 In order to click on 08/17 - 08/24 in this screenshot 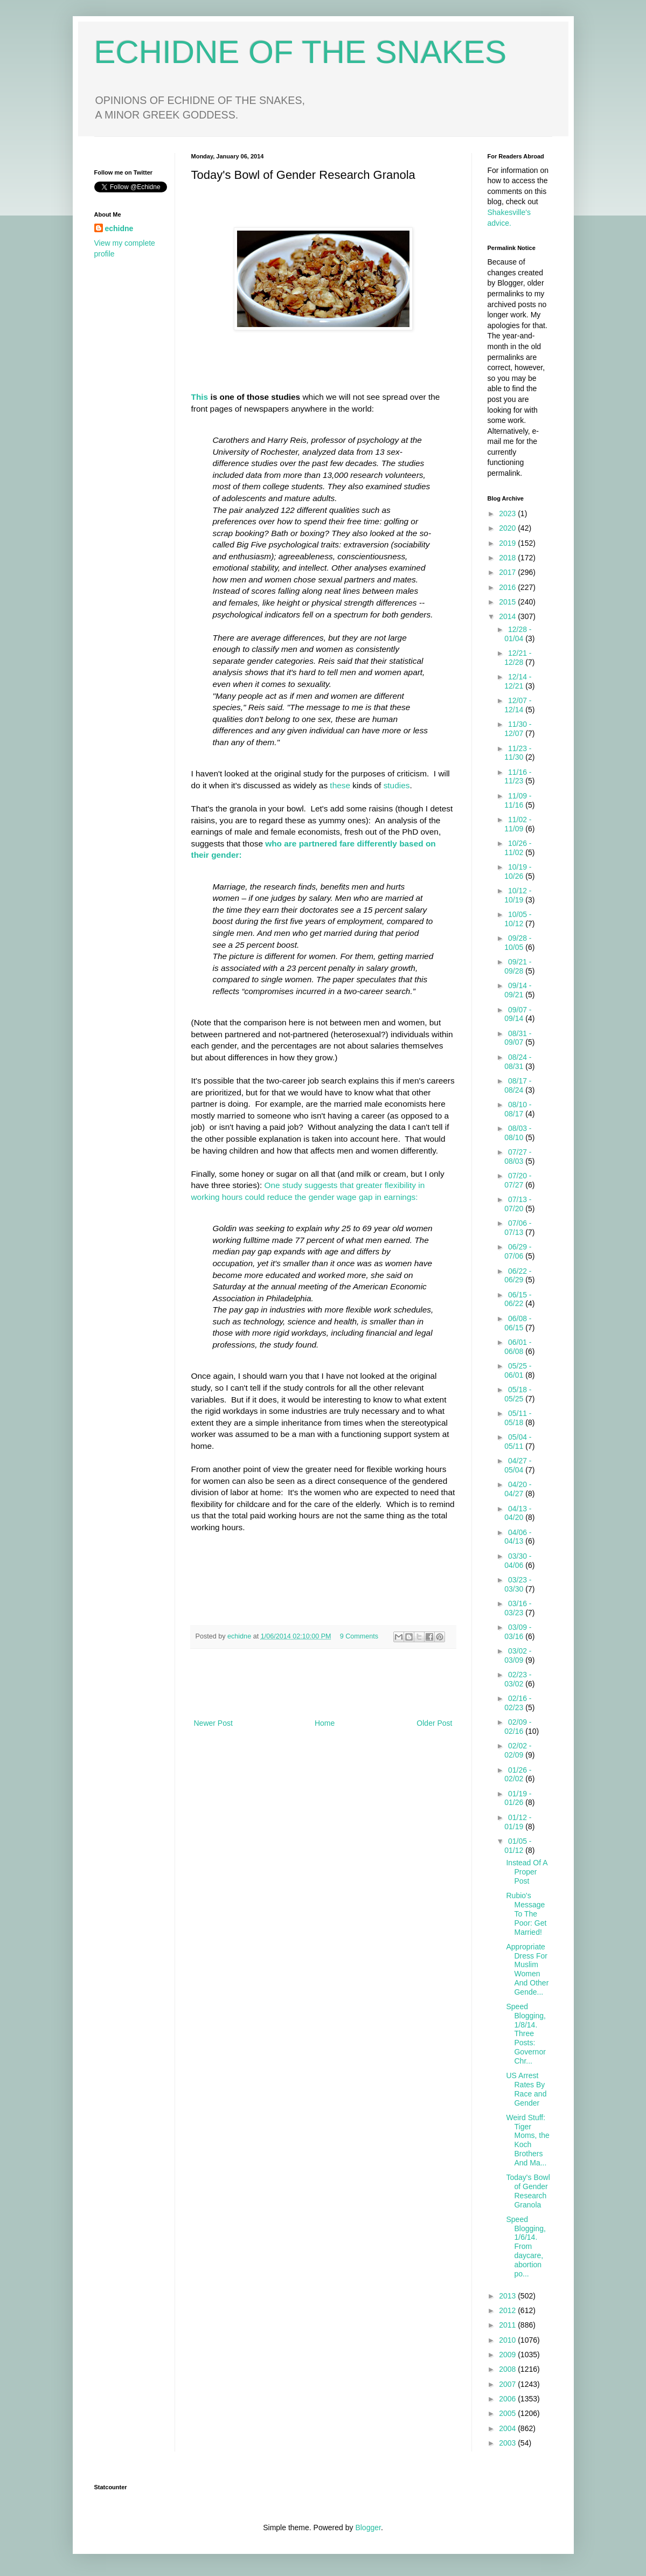, I will do `click(517, 1085)`.